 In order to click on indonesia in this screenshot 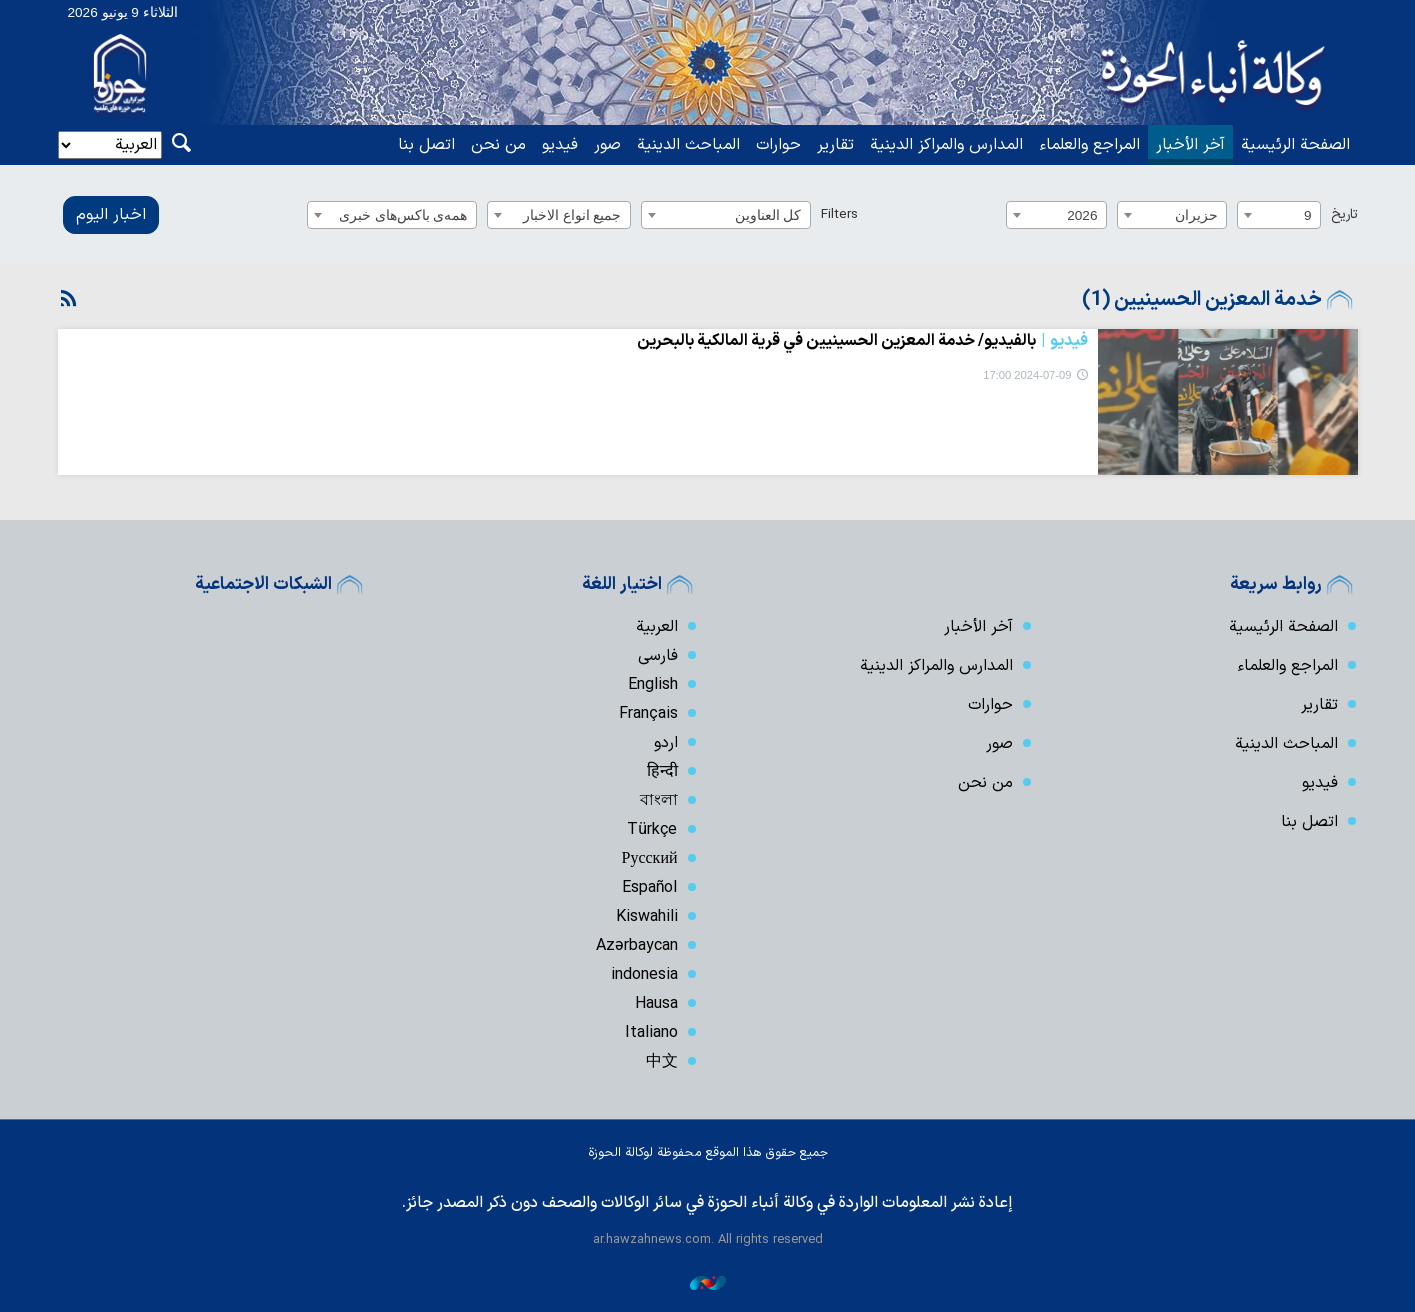, I will do `click(644, 975)`.